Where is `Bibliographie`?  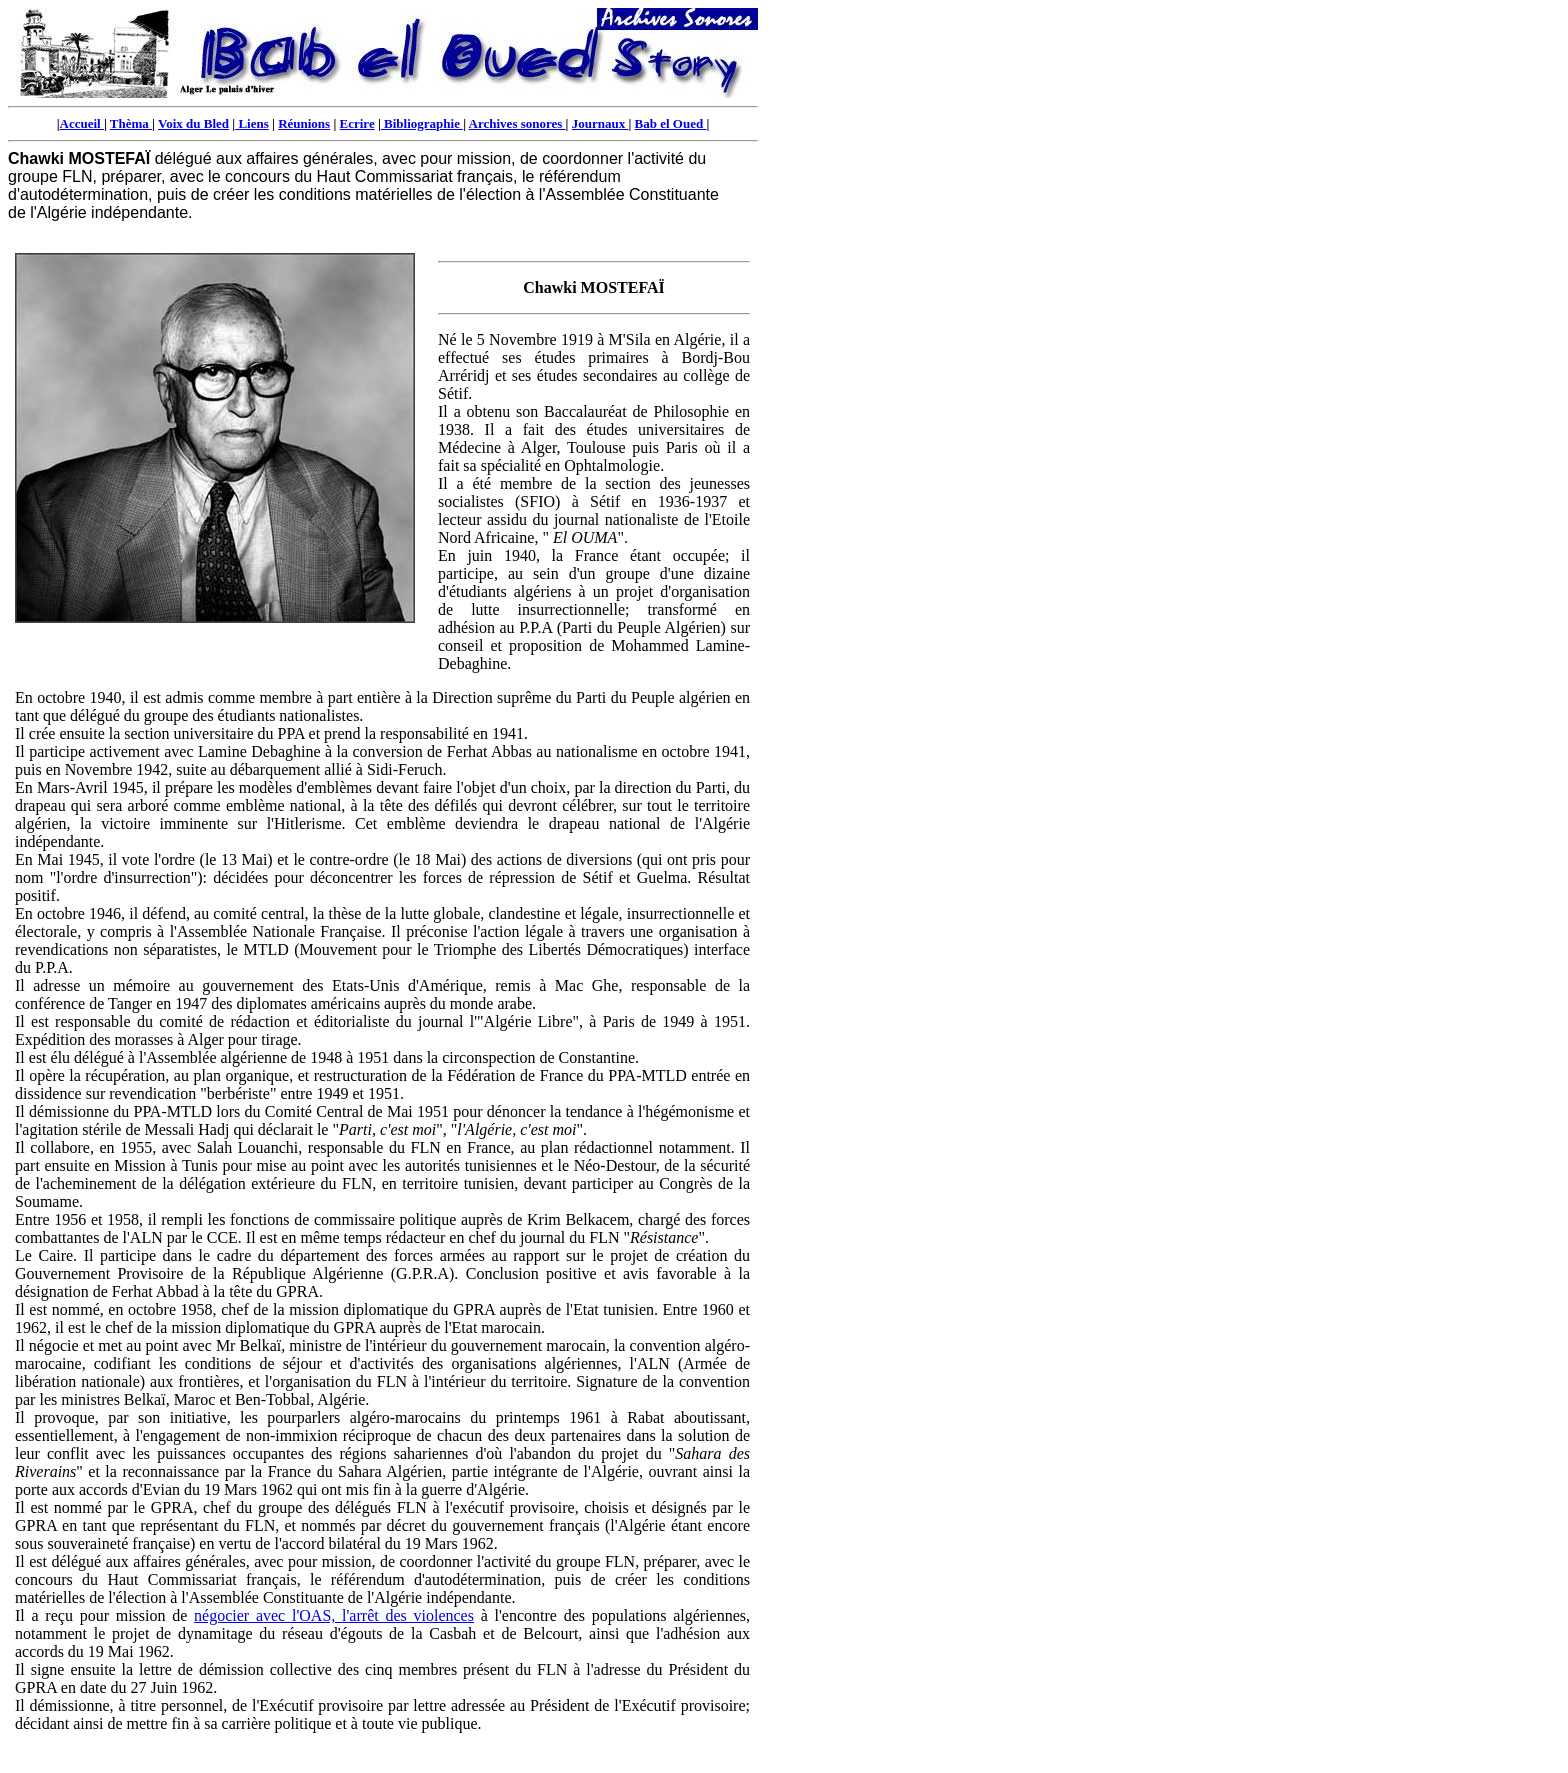
Bibliographie is located at coordinates (422, 123).